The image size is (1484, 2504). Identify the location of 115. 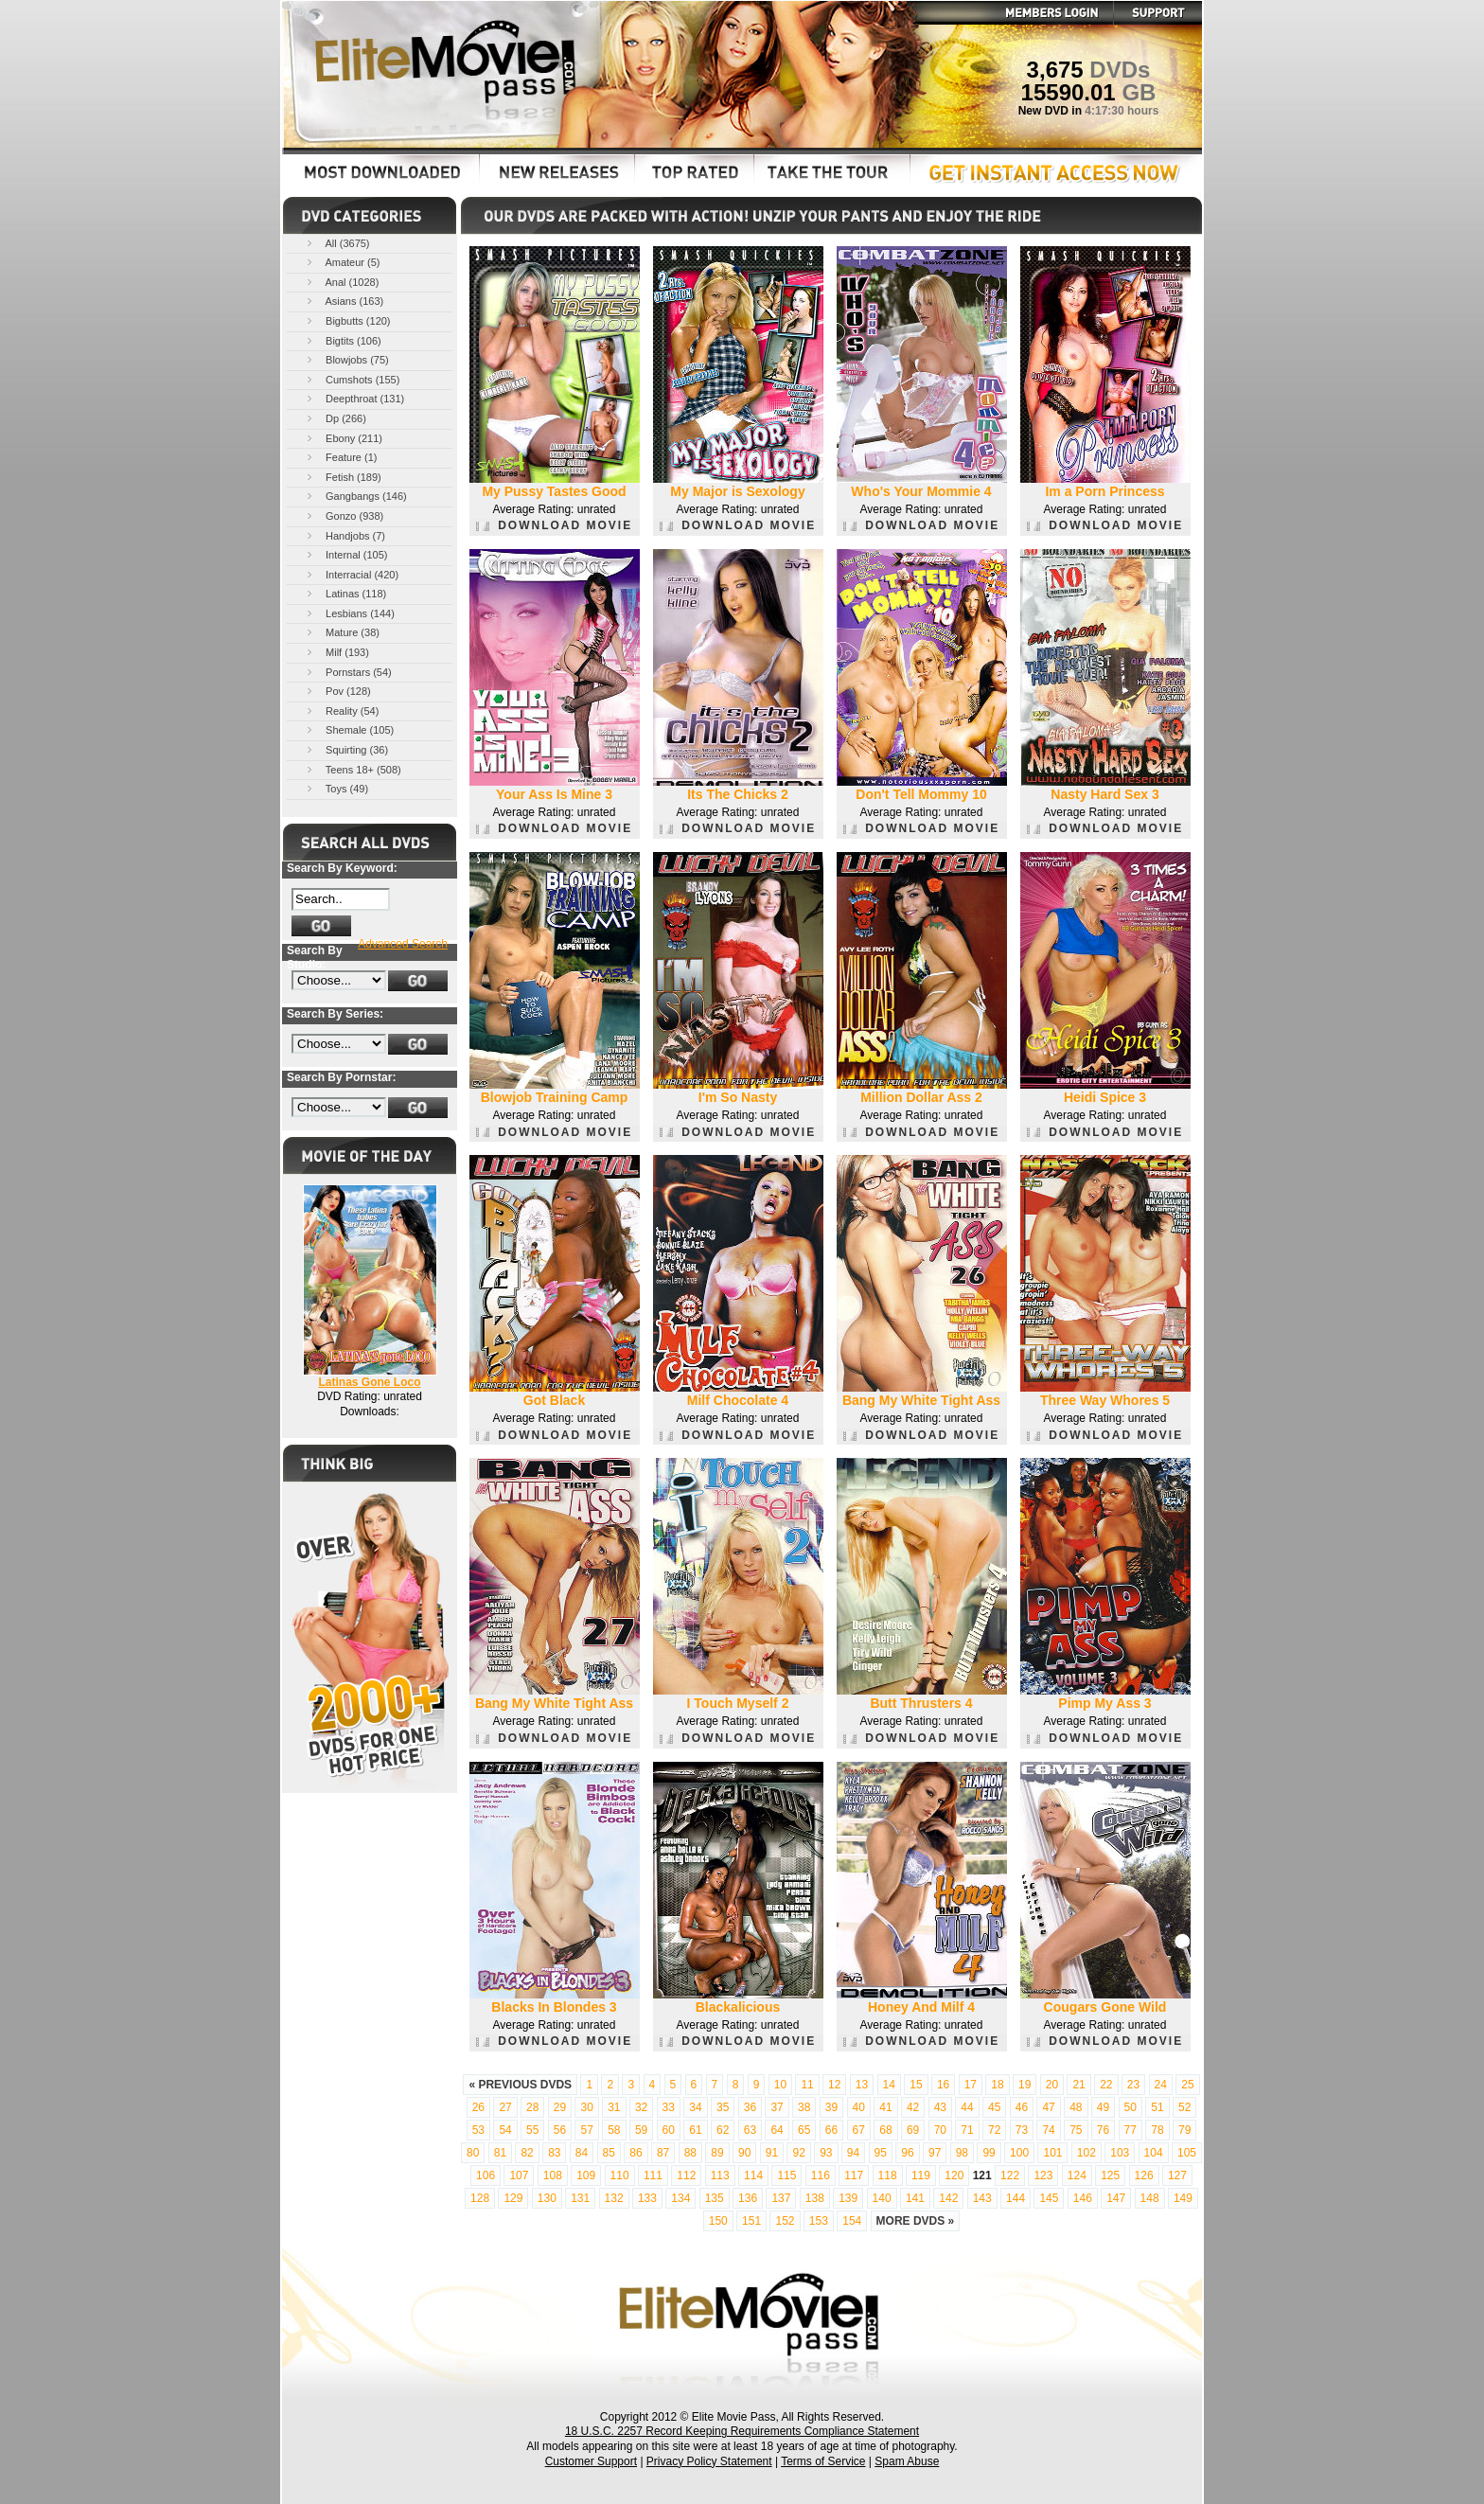
(786, 2175).